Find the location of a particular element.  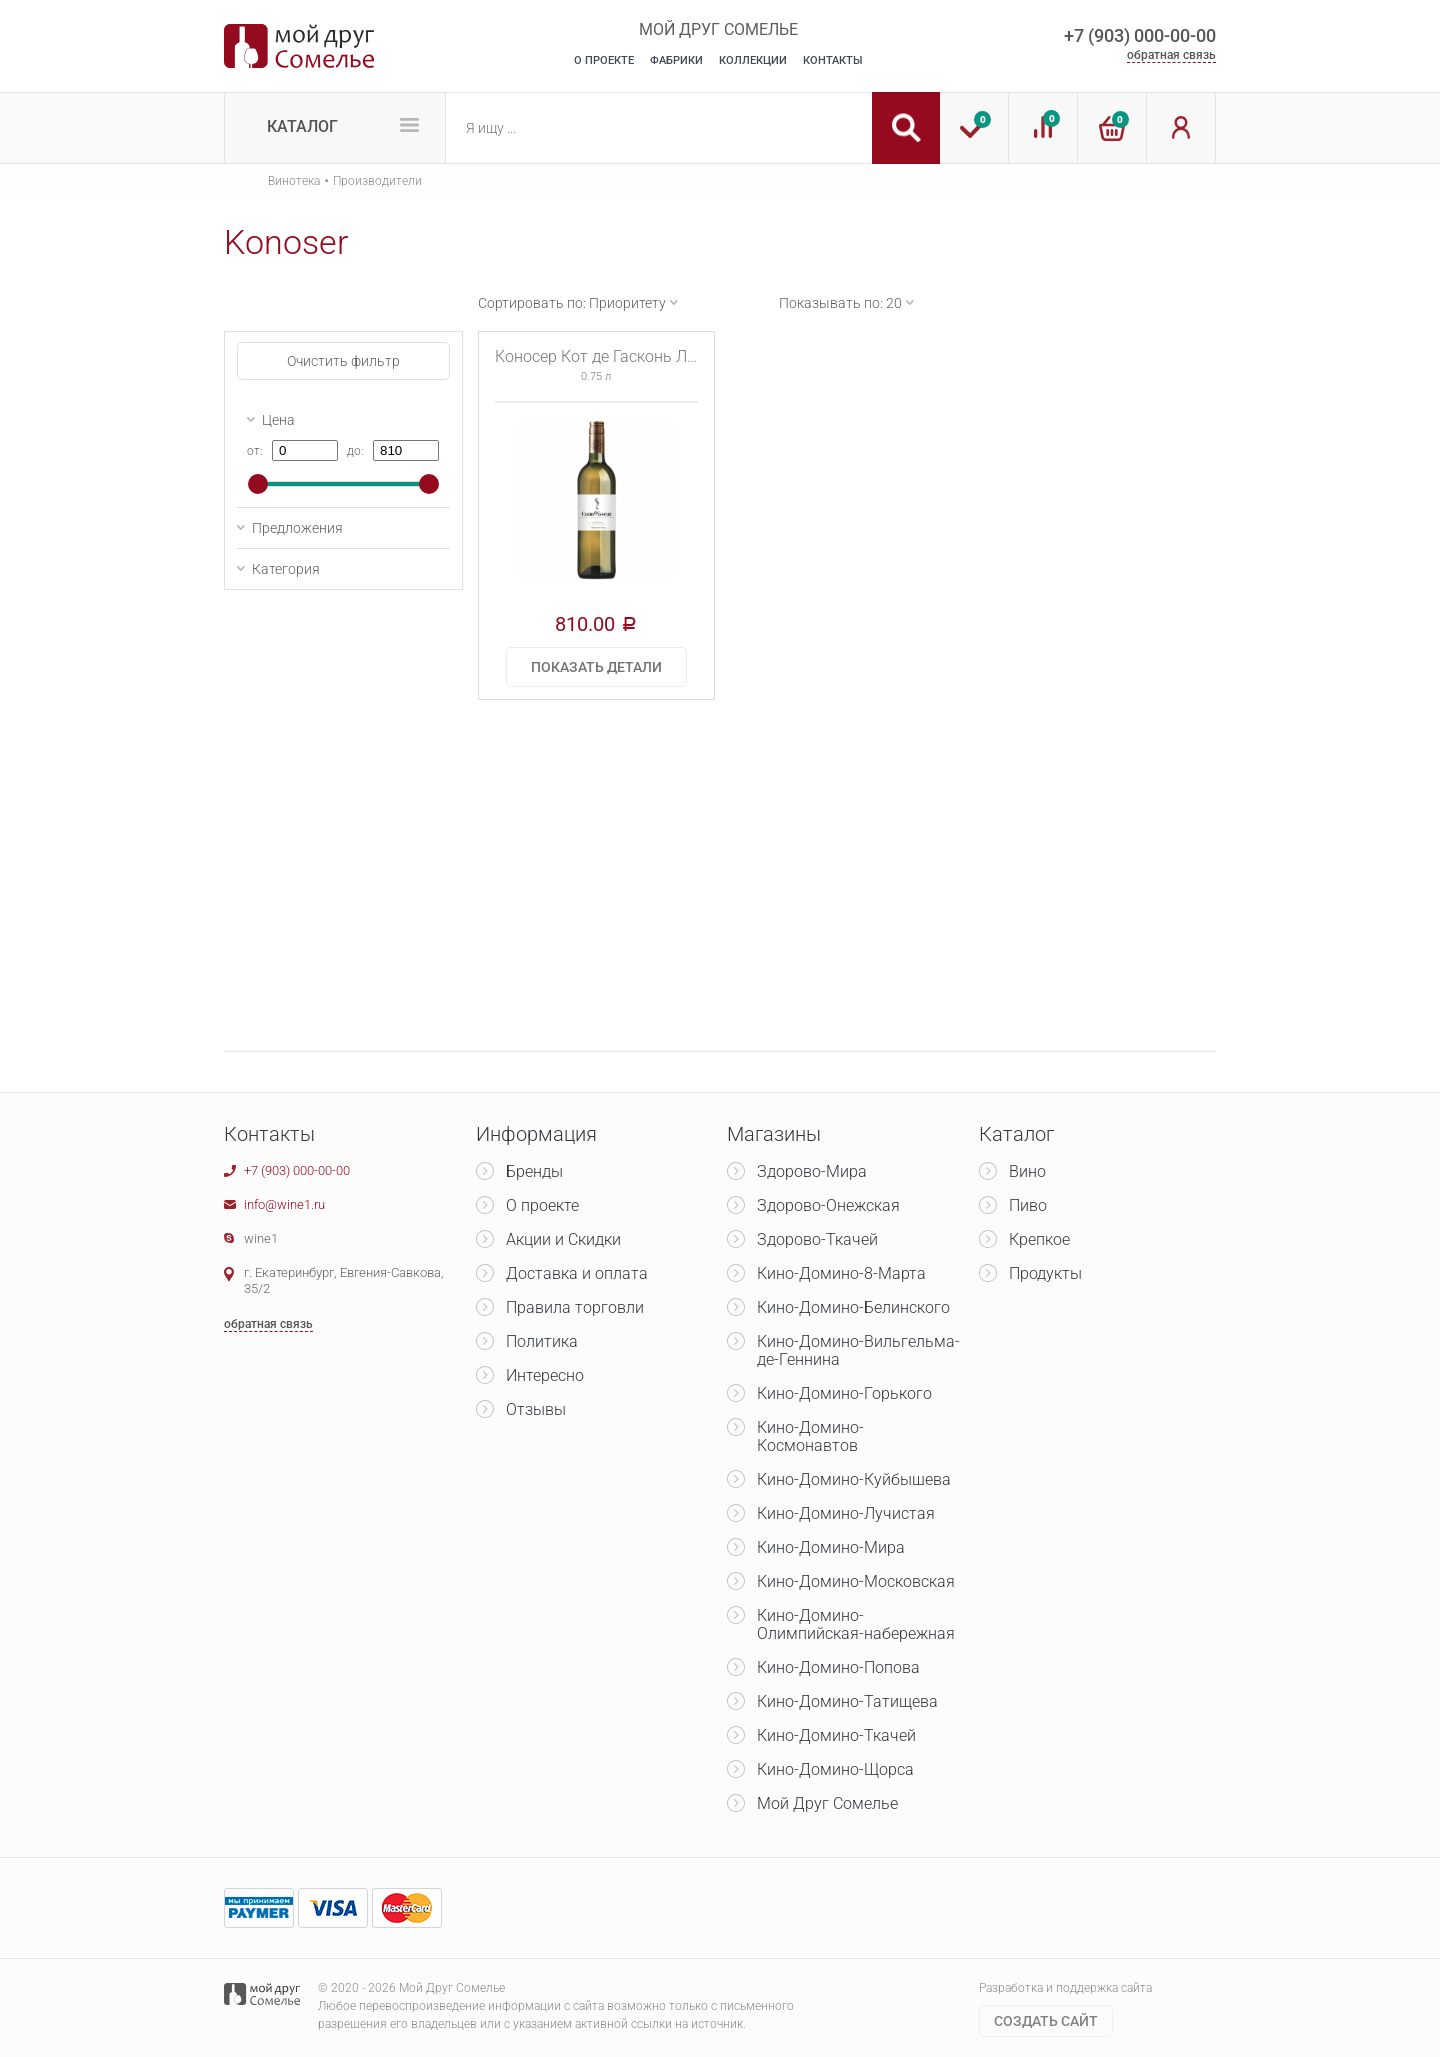

Cоздать сайт is located at coordinates (1046, 2021).